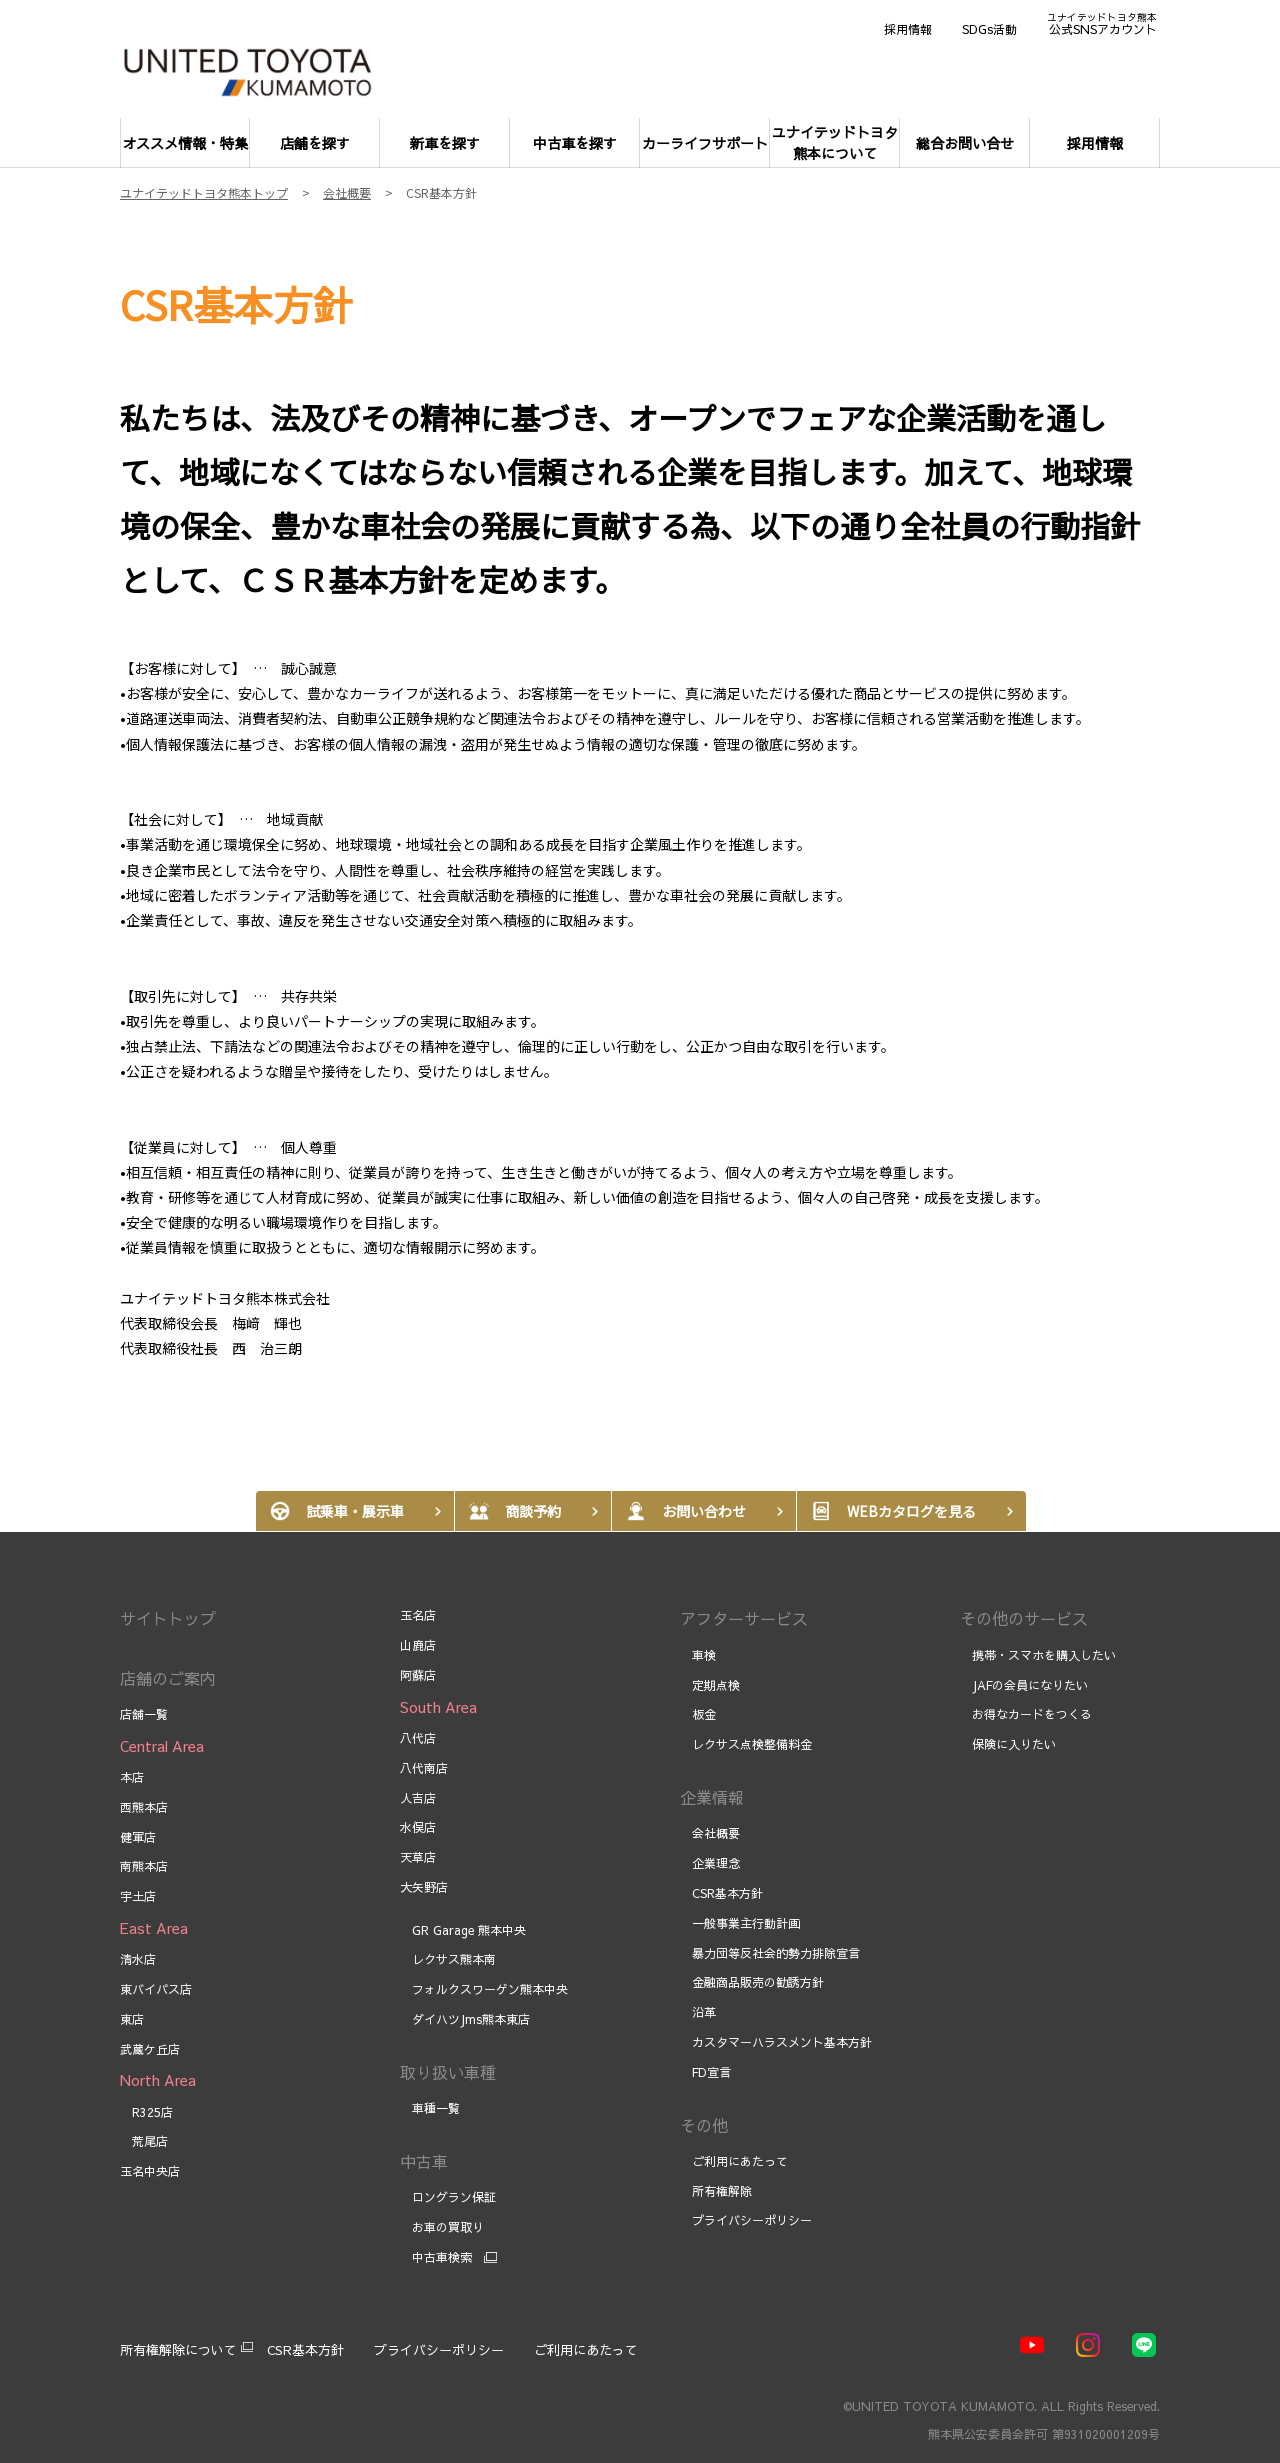 This screenshot has width=1280, height=2463. I want to click on ロングラン保証, so click(448, 2197).